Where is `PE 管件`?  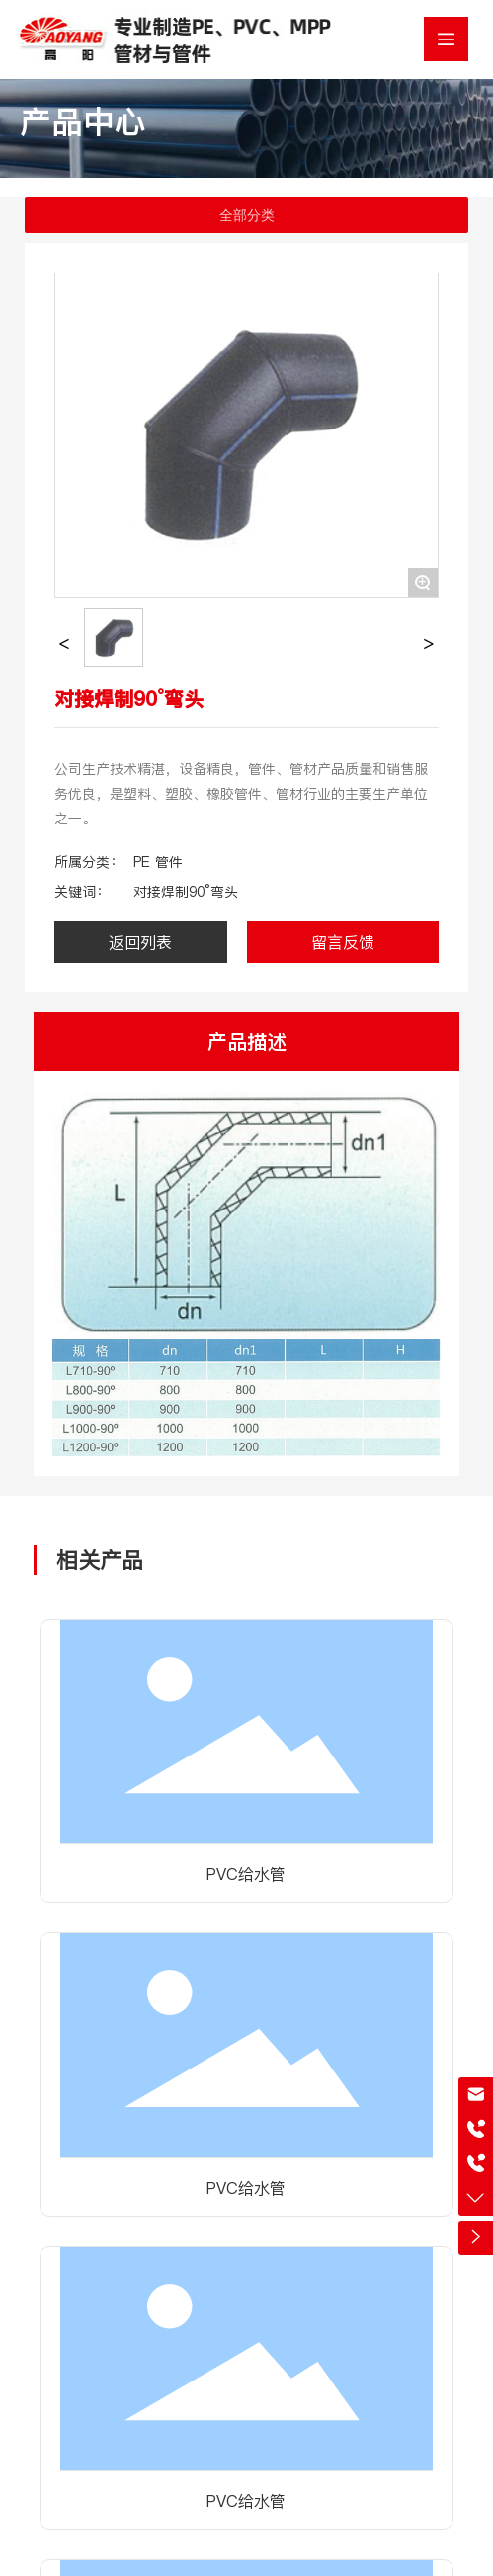 PE 管件 is located at coordinates (158, 862).